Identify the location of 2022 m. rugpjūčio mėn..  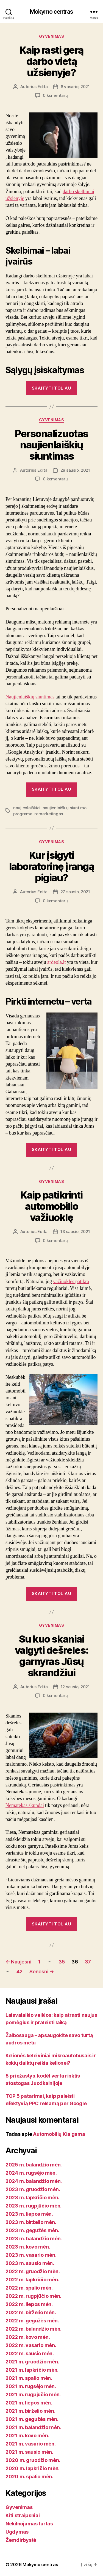
(33, 2296).